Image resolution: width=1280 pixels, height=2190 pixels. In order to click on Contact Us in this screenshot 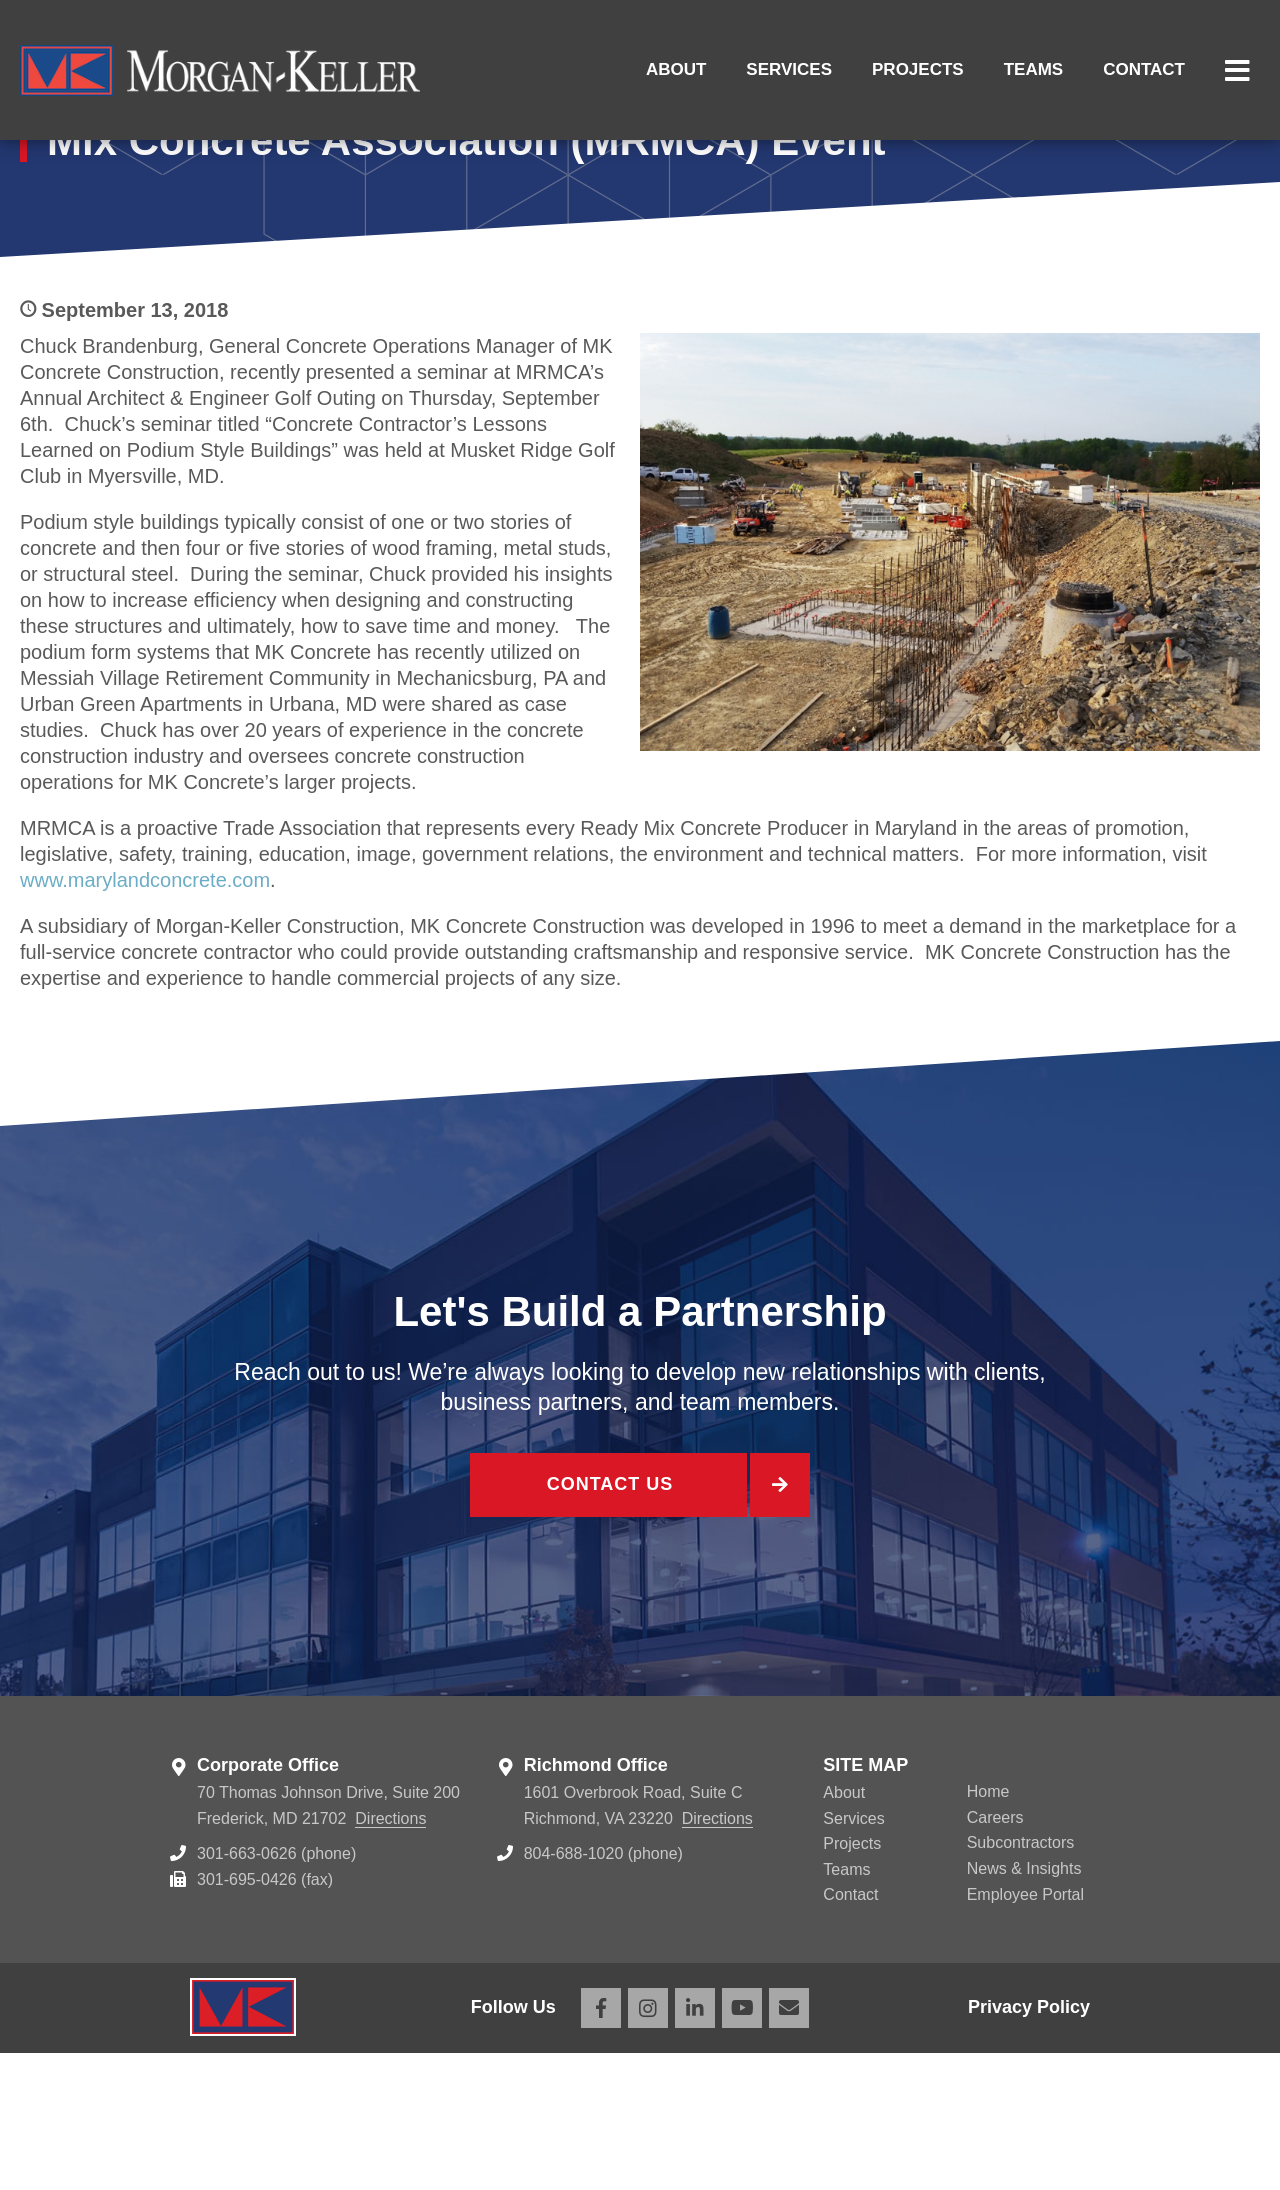, I will do `click(608, 1625)`.